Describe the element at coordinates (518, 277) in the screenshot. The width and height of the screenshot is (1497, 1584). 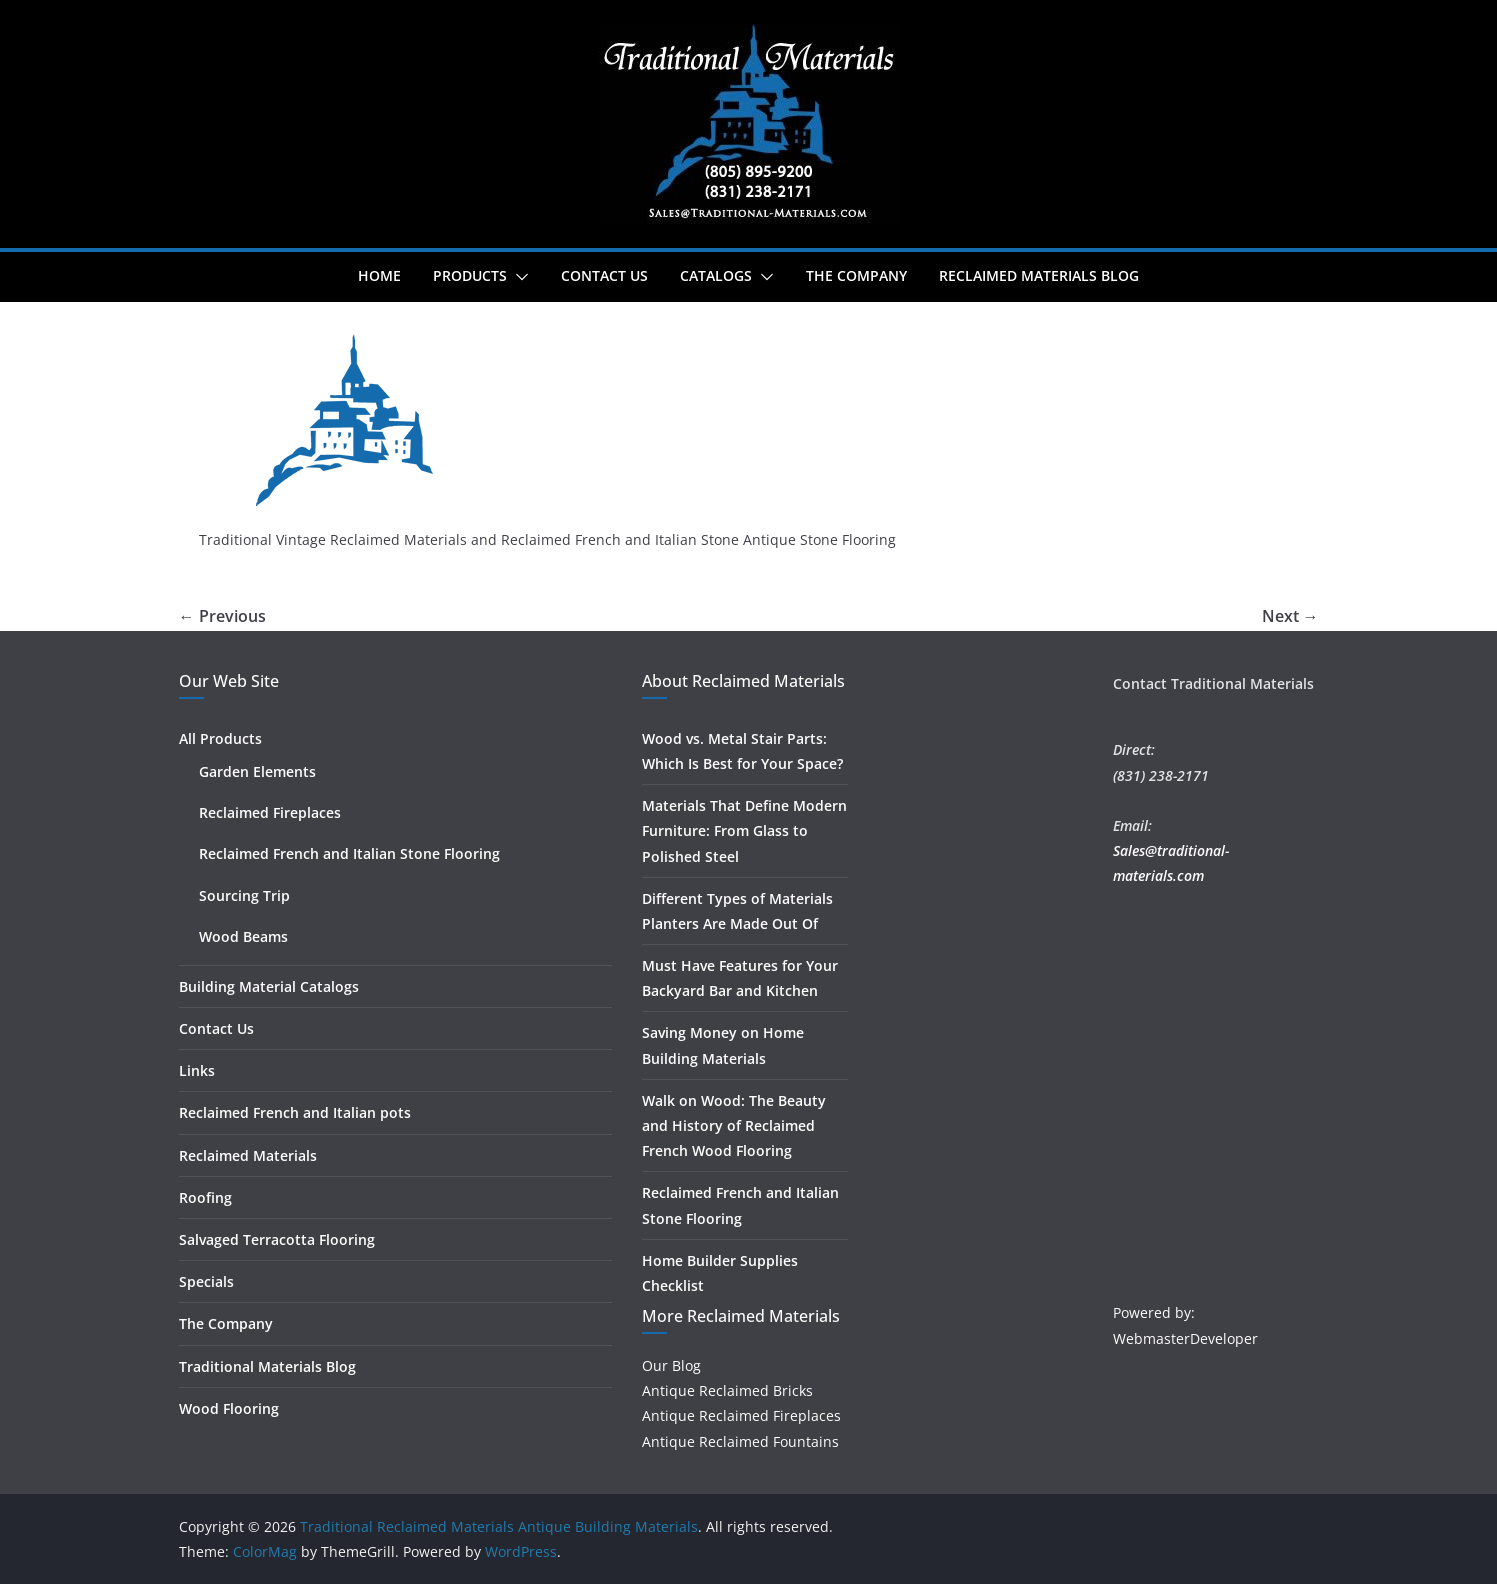
I see `[button]` at that location.